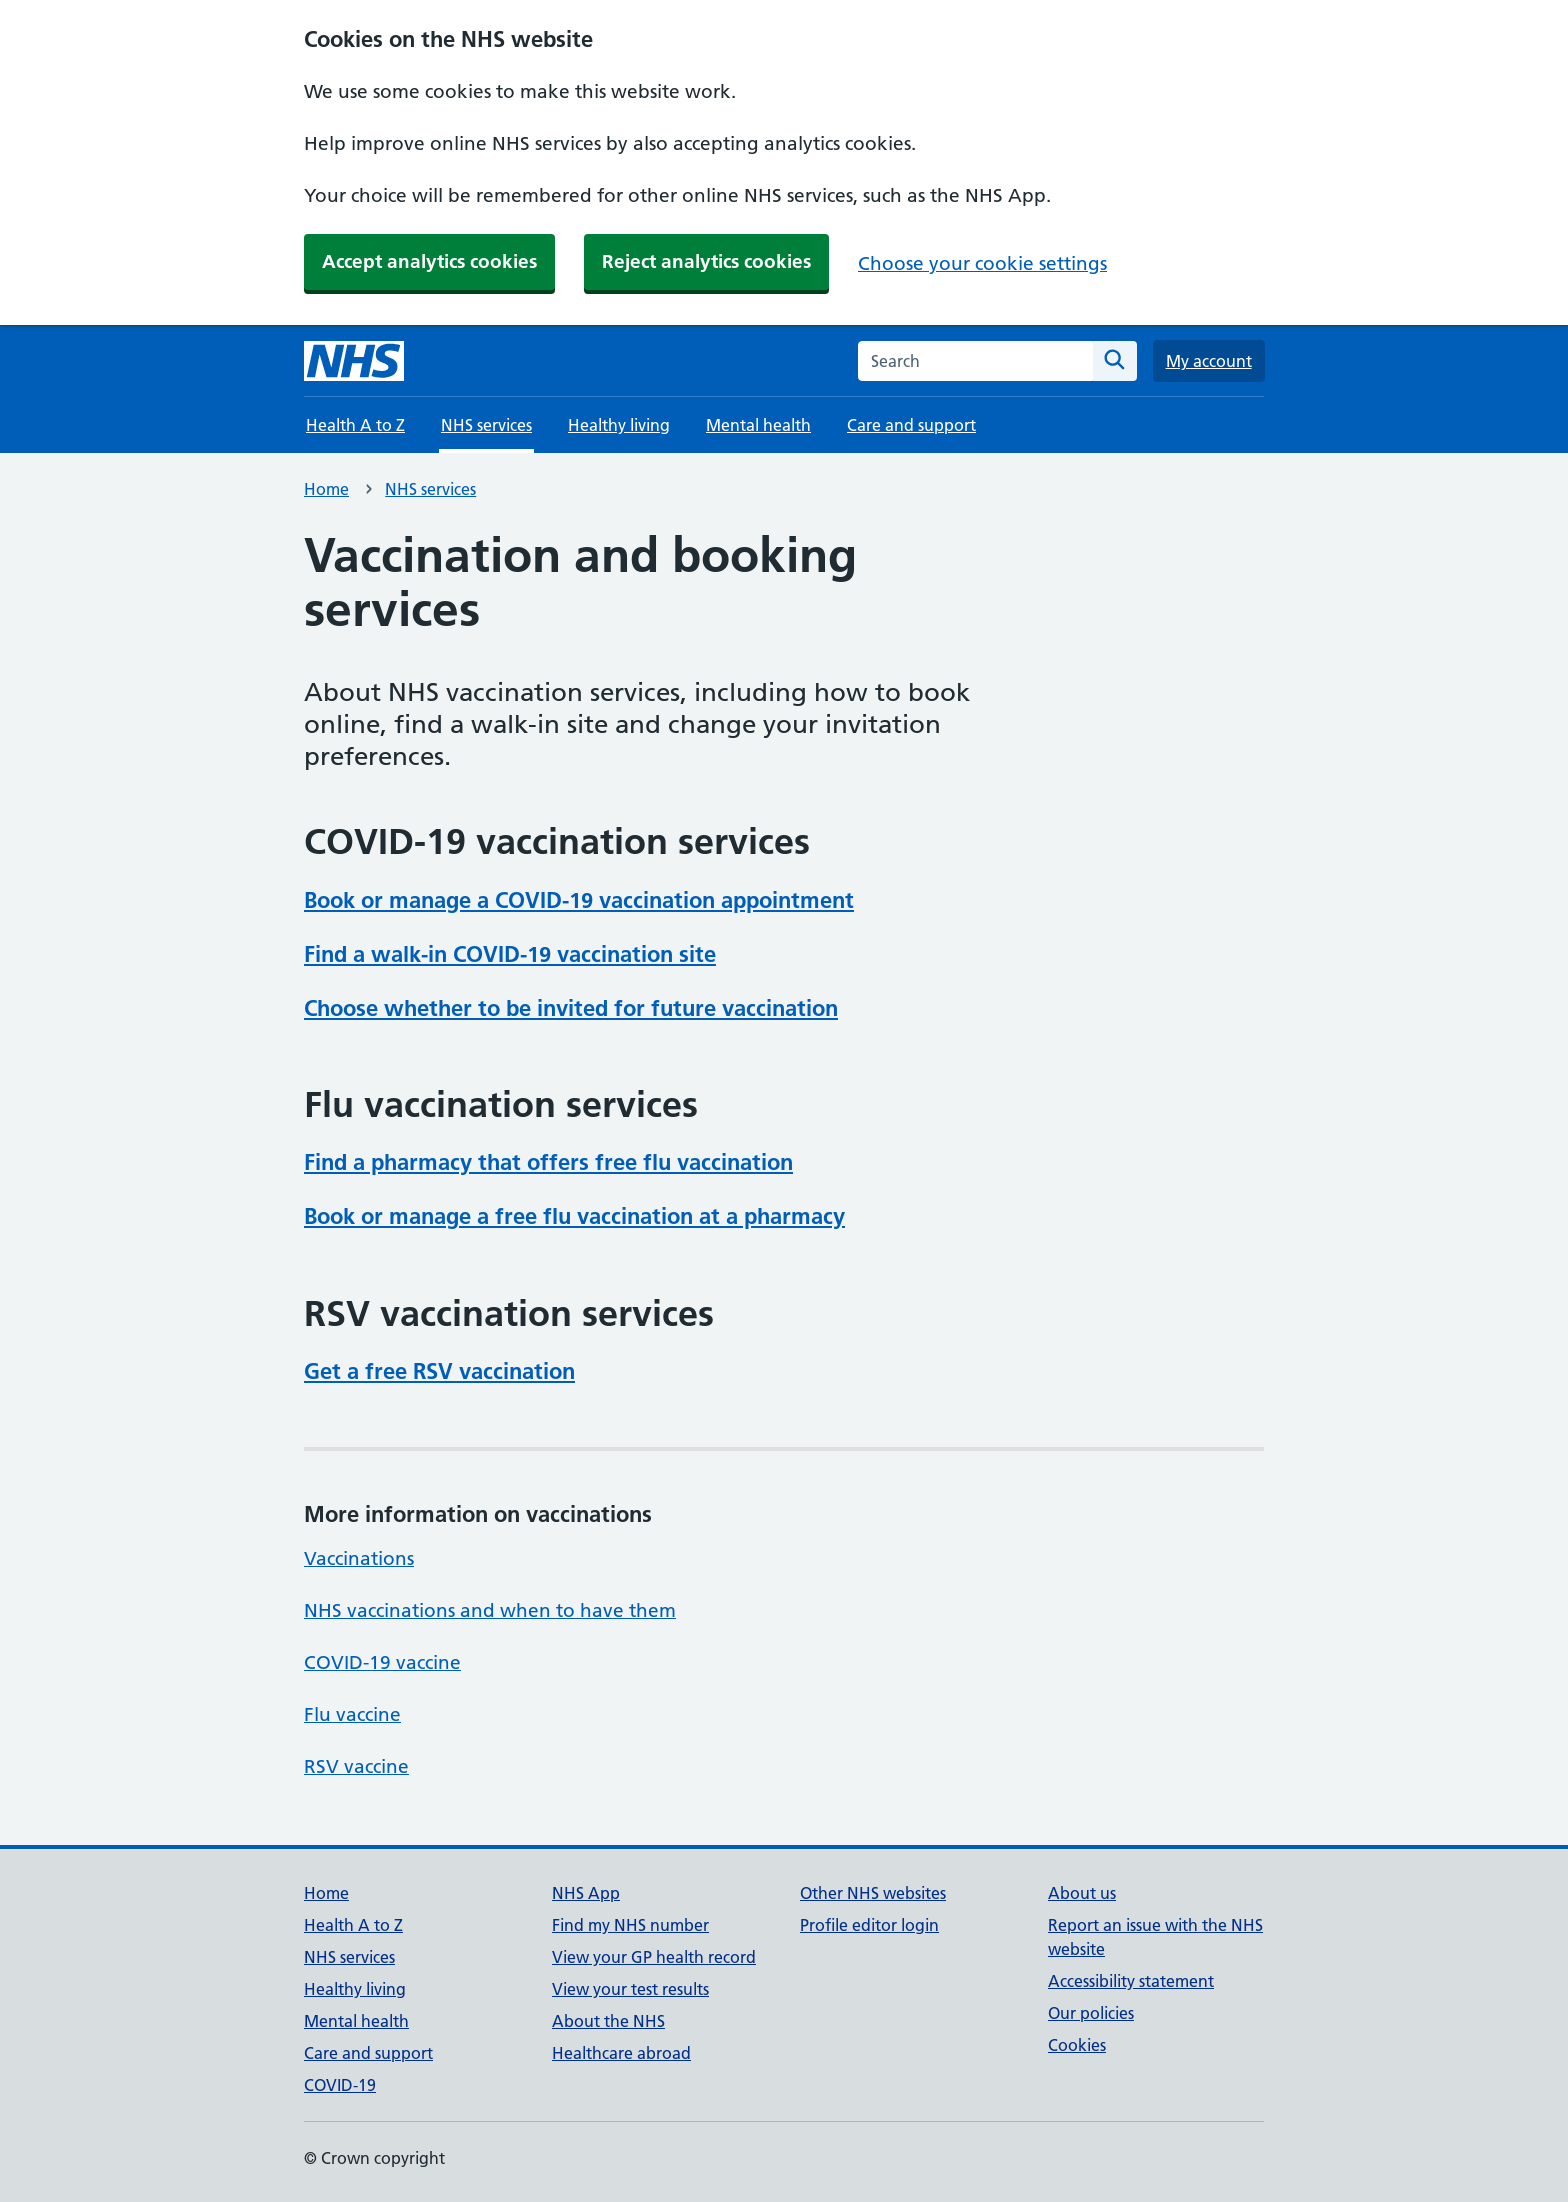 The width and height of the screenshot is (1568, 2202). I want to click on NHS vaccinations and when to have them, so click(490, 1610).